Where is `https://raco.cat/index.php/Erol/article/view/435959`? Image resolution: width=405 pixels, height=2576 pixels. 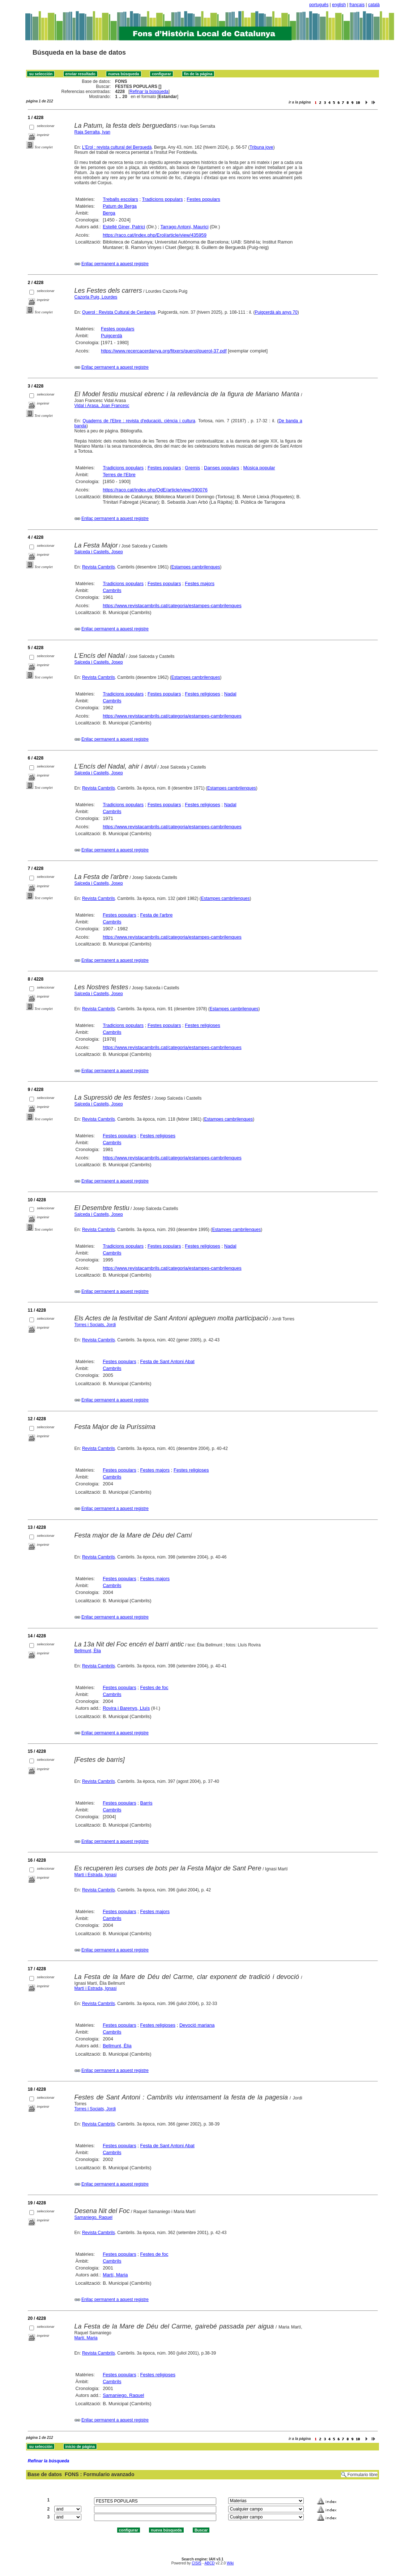
https://raco.cat/index.php/Erol/article/view/435959 is located at coordinates (154, 235).